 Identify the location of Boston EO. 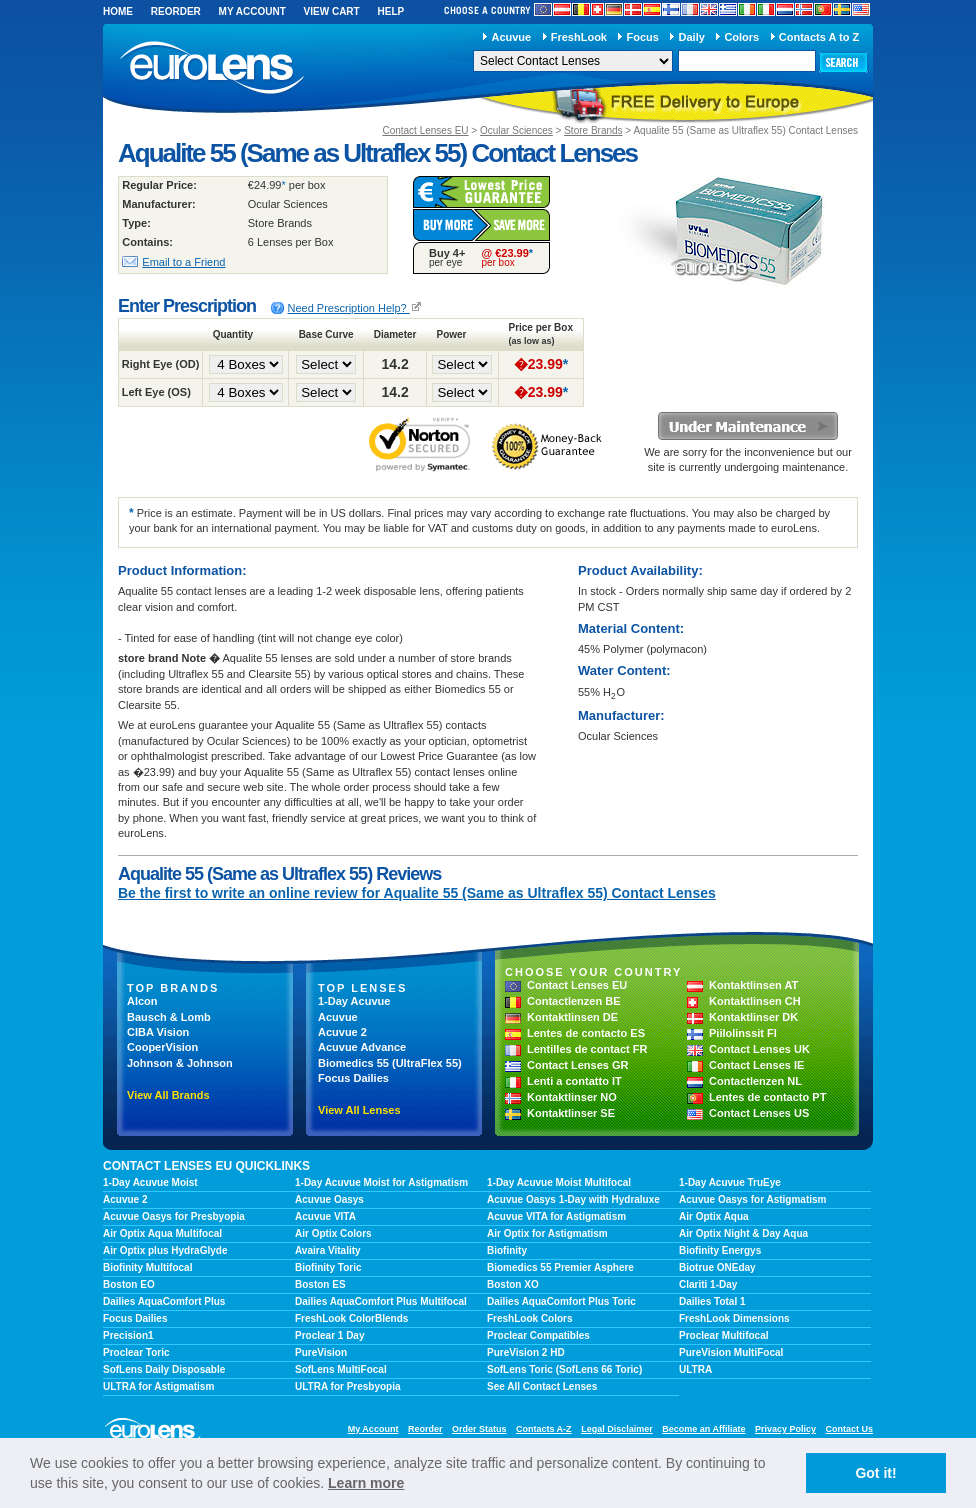
(129, 1284).